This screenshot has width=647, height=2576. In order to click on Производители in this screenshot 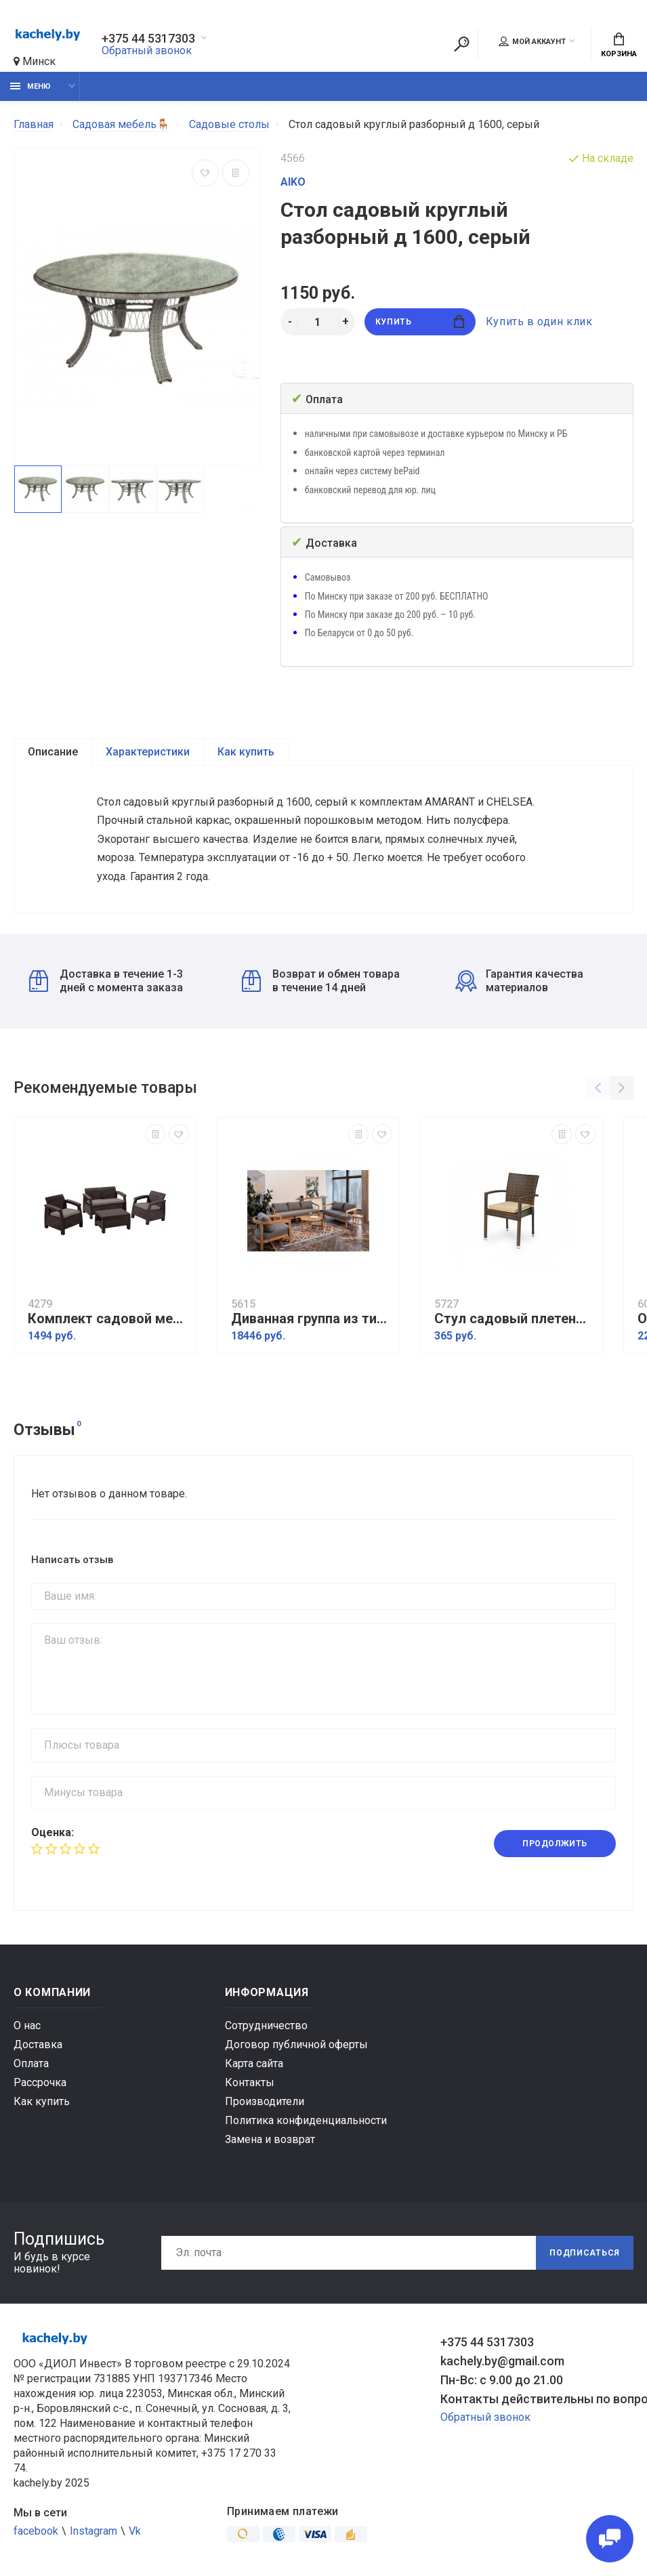, I will do `click(264, 2101)`.